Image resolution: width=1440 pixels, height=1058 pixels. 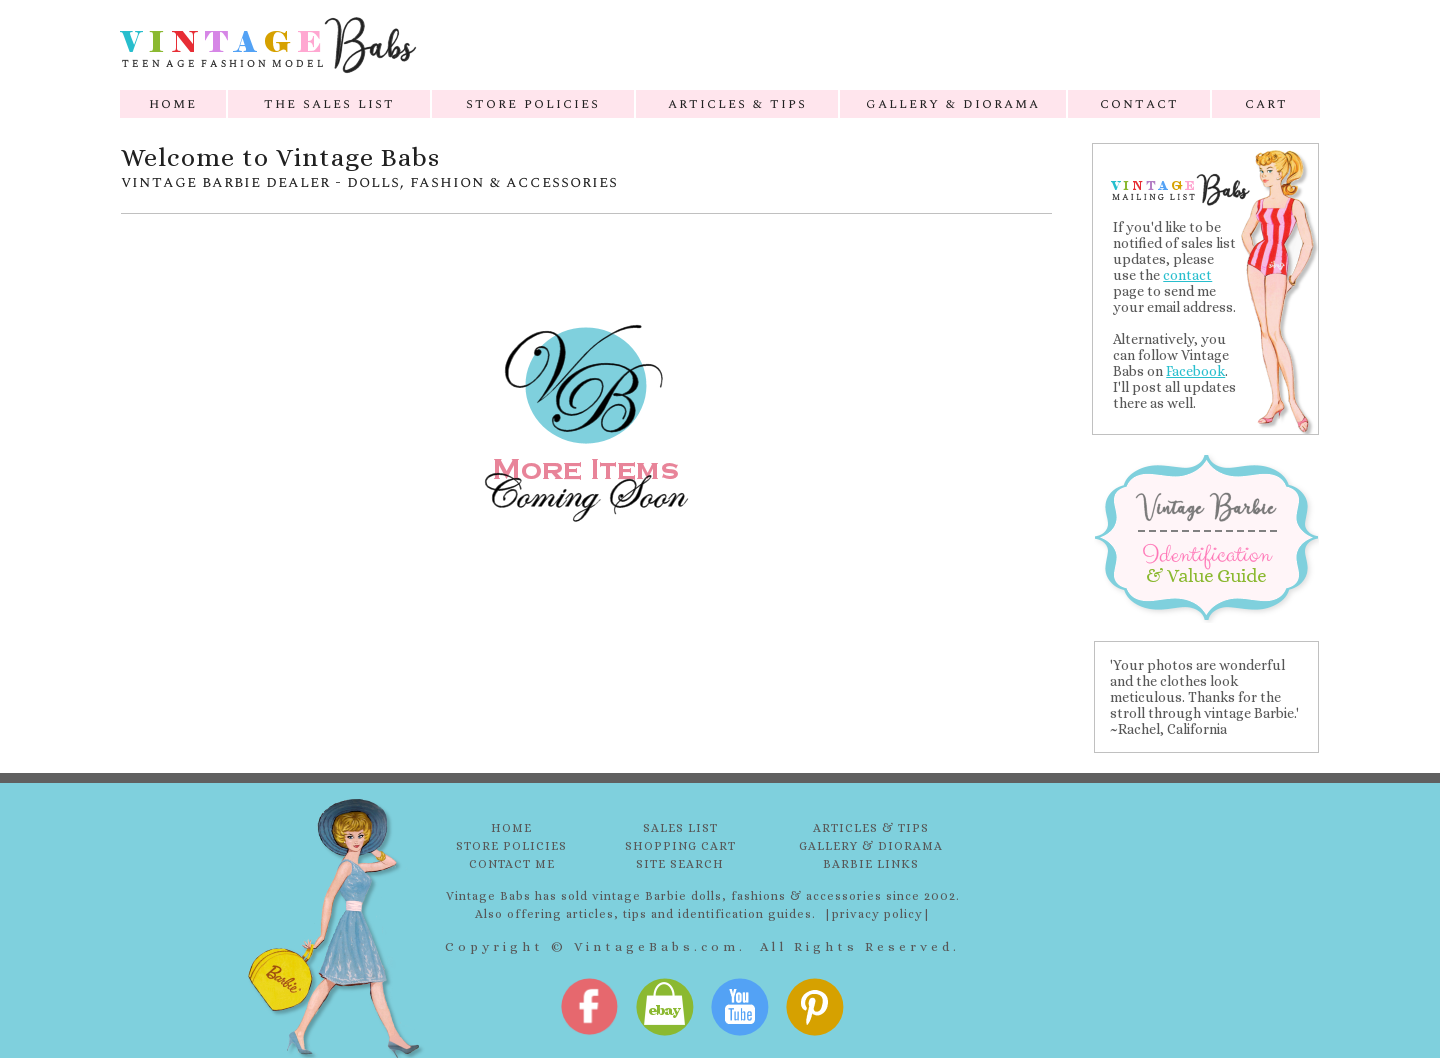 I want to click on cart, so click(x=1266, y=103).